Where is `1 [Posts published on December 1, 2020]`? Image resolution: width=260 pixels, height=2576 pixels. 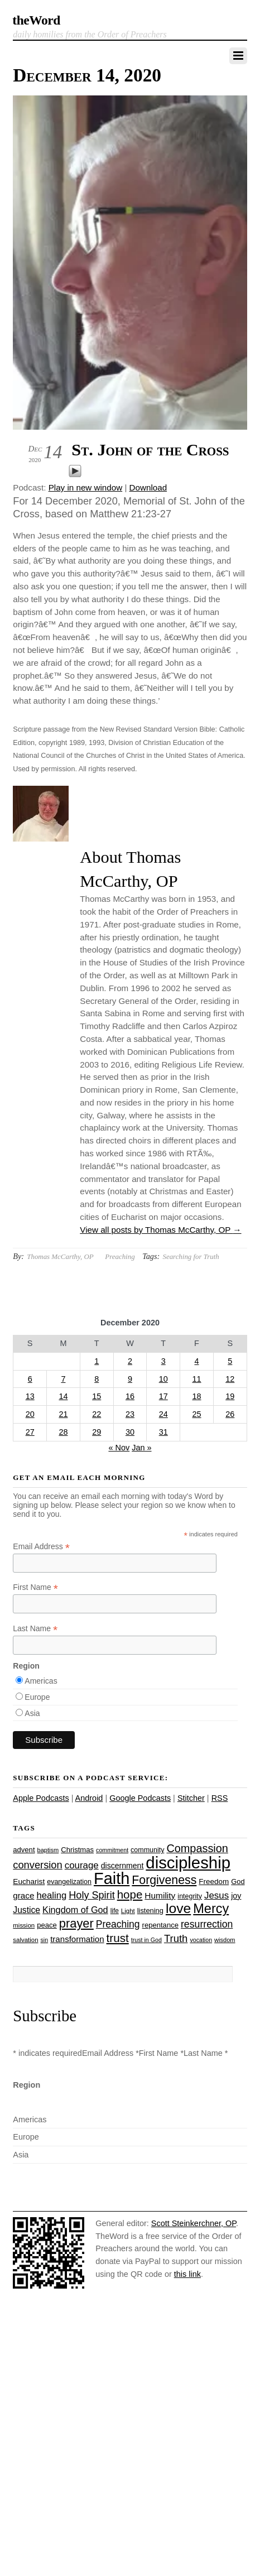
1 [Posts published on December 1, 2020] is located at coordinates (96, 1361).